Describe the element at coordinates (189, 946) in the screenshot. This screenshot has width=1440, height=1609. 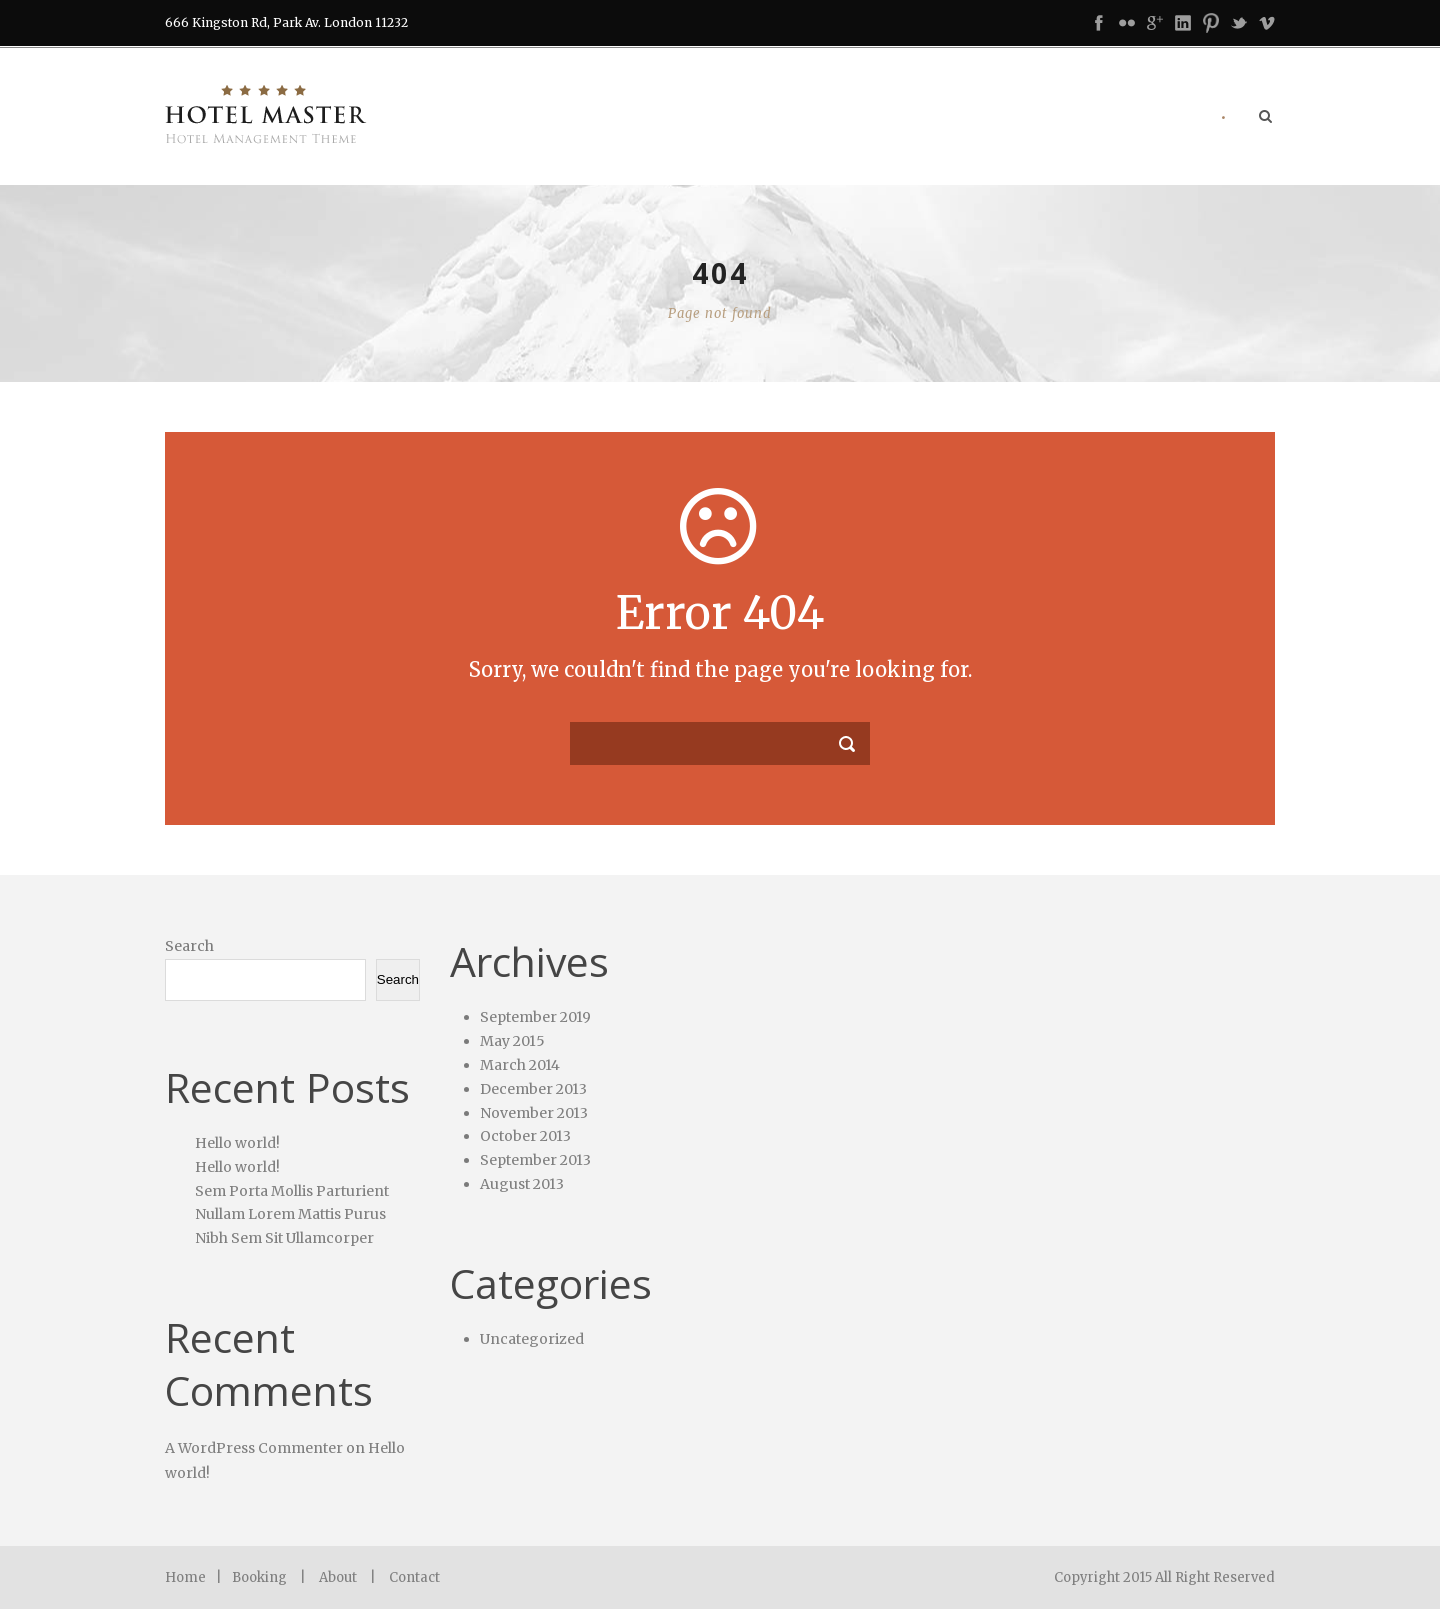
I see `Search` at that location.